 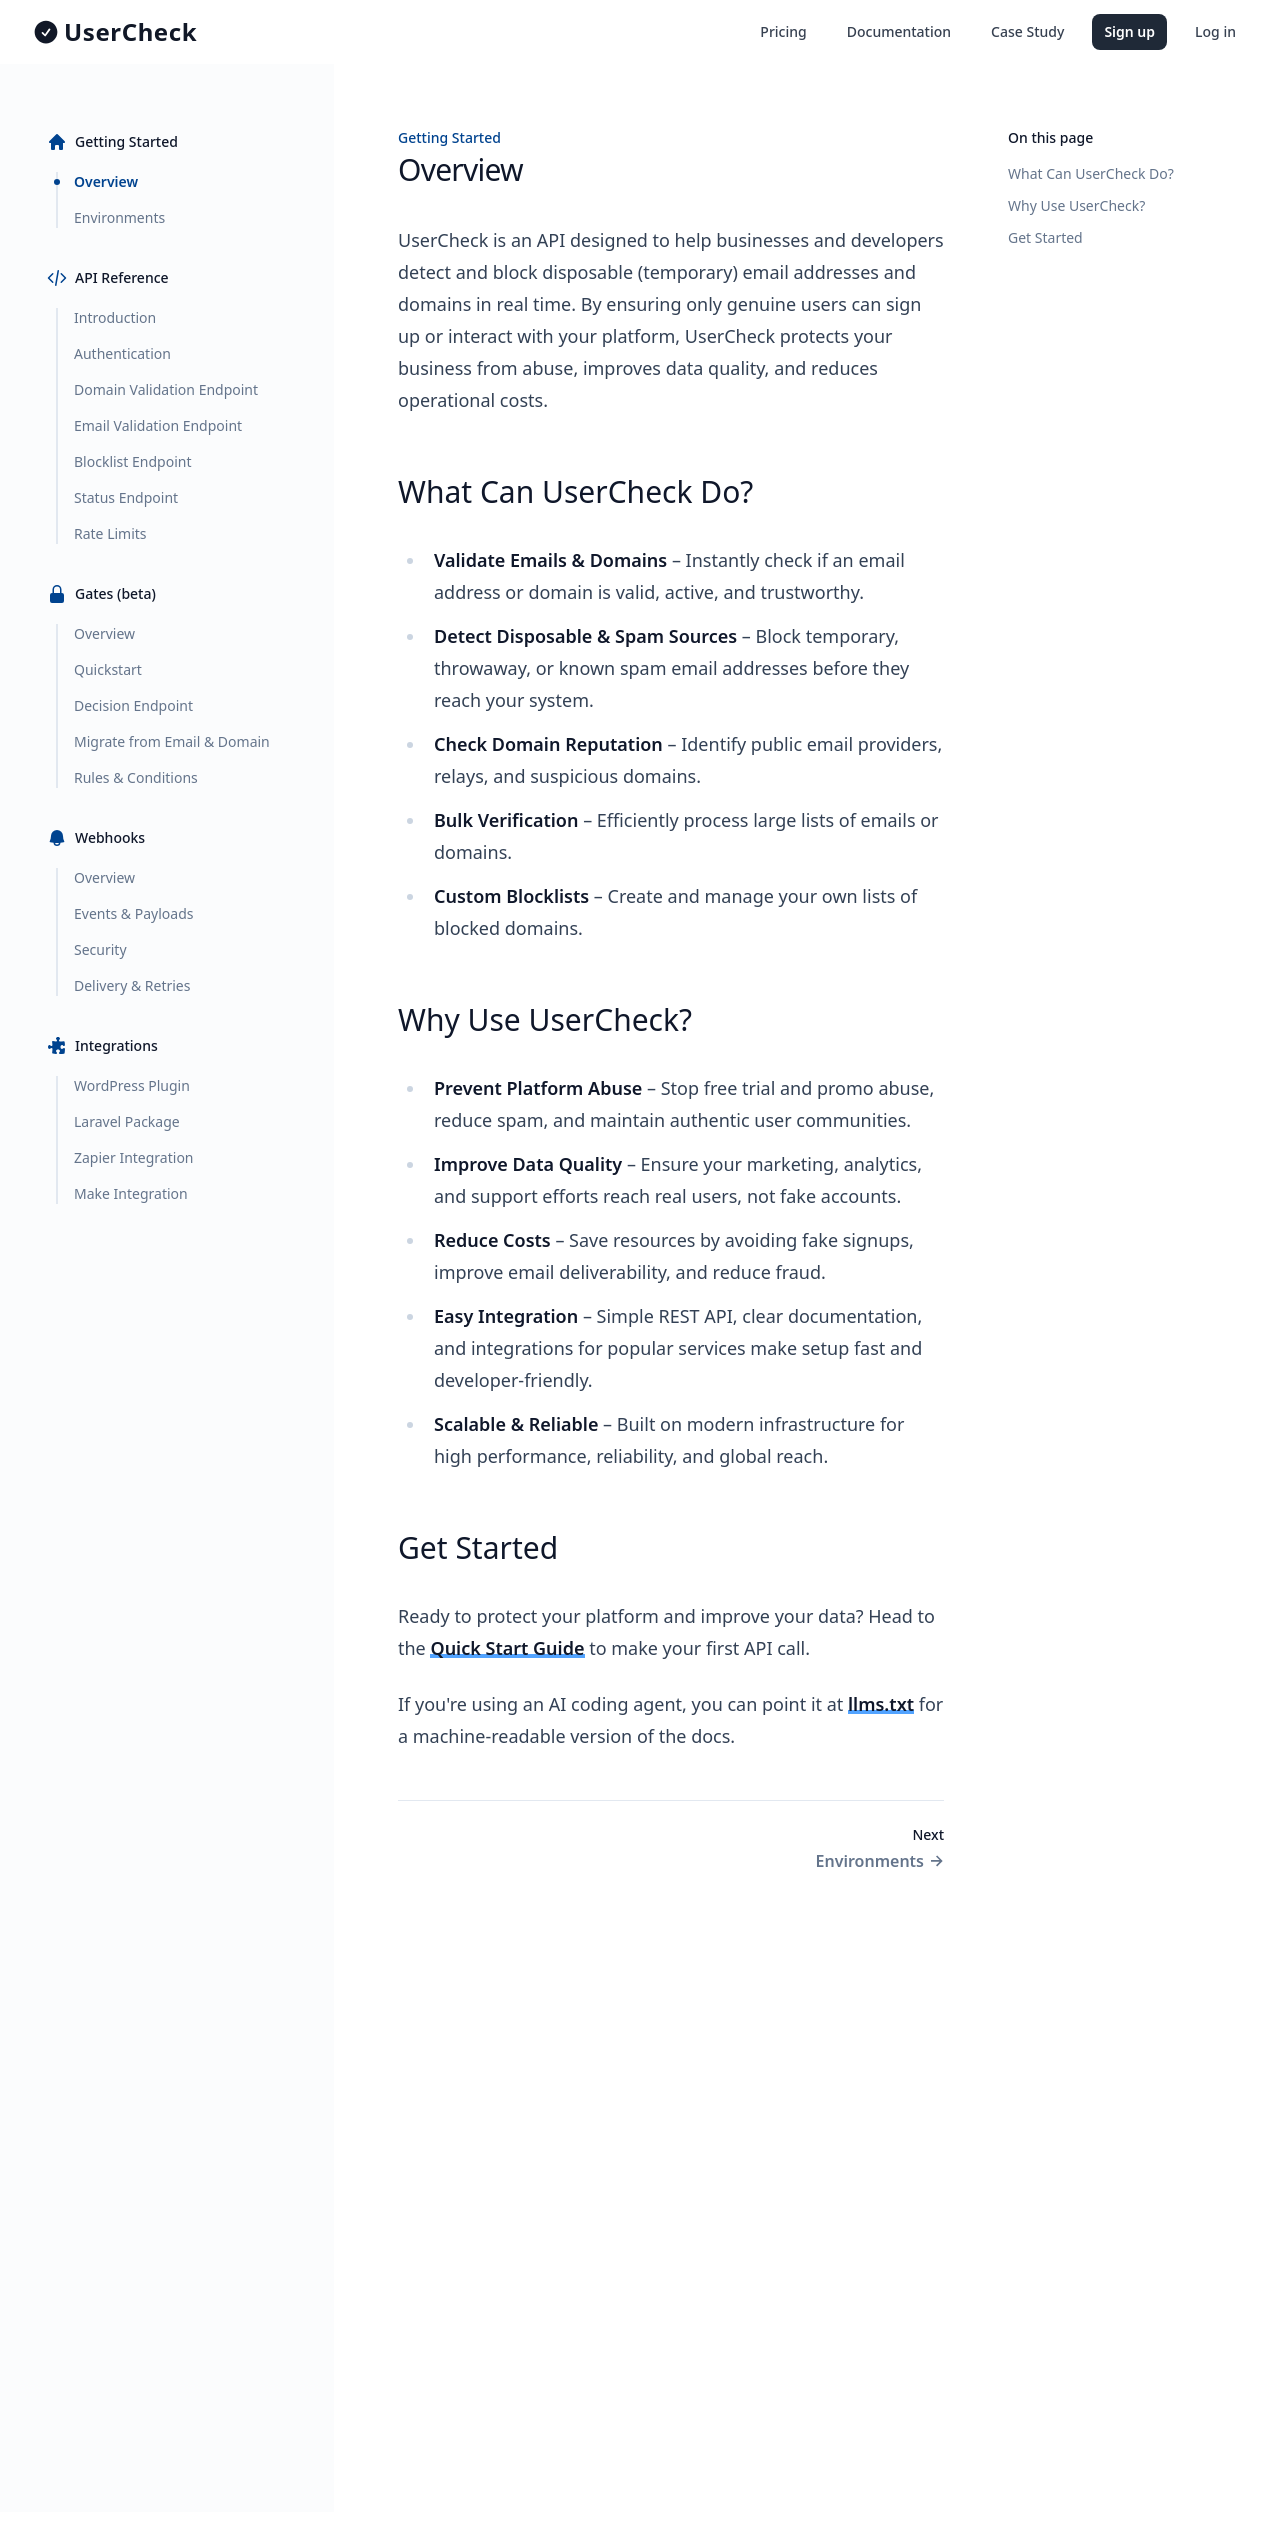 What do you see at coordinates (1091, 173) in the screenshot?
I see `What Can UserCheck Do?` at bounding box center [1091, 173].